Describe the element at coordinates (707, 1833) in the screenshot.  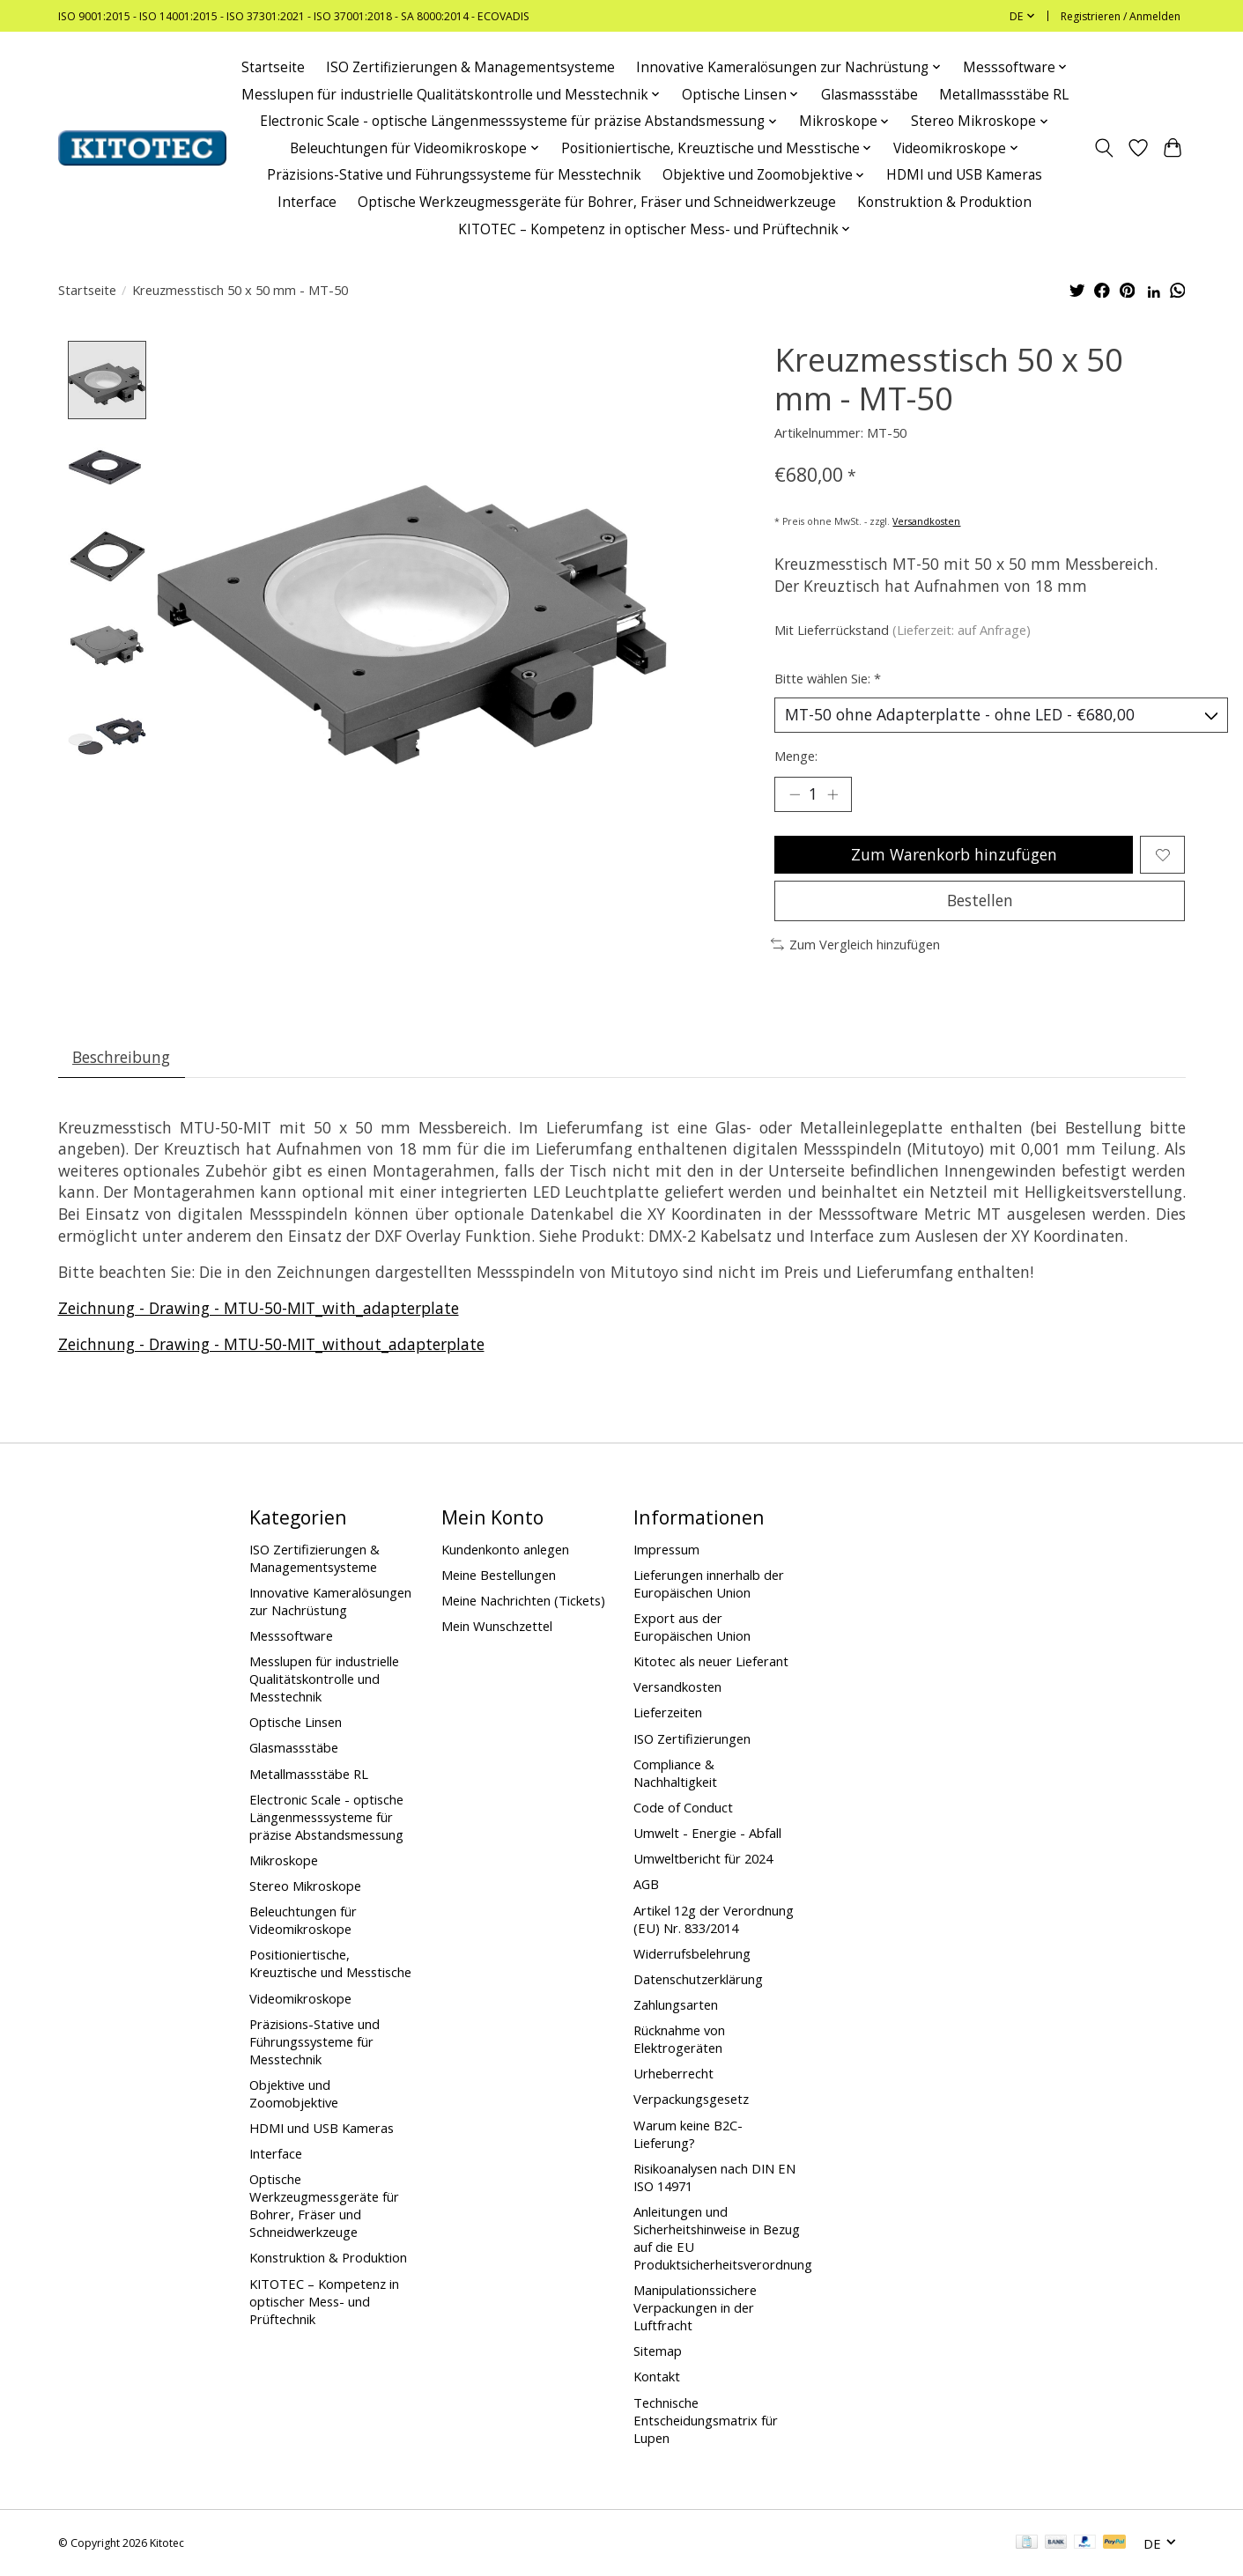
I see `Umwelt - Energie - Abfall` at that location.